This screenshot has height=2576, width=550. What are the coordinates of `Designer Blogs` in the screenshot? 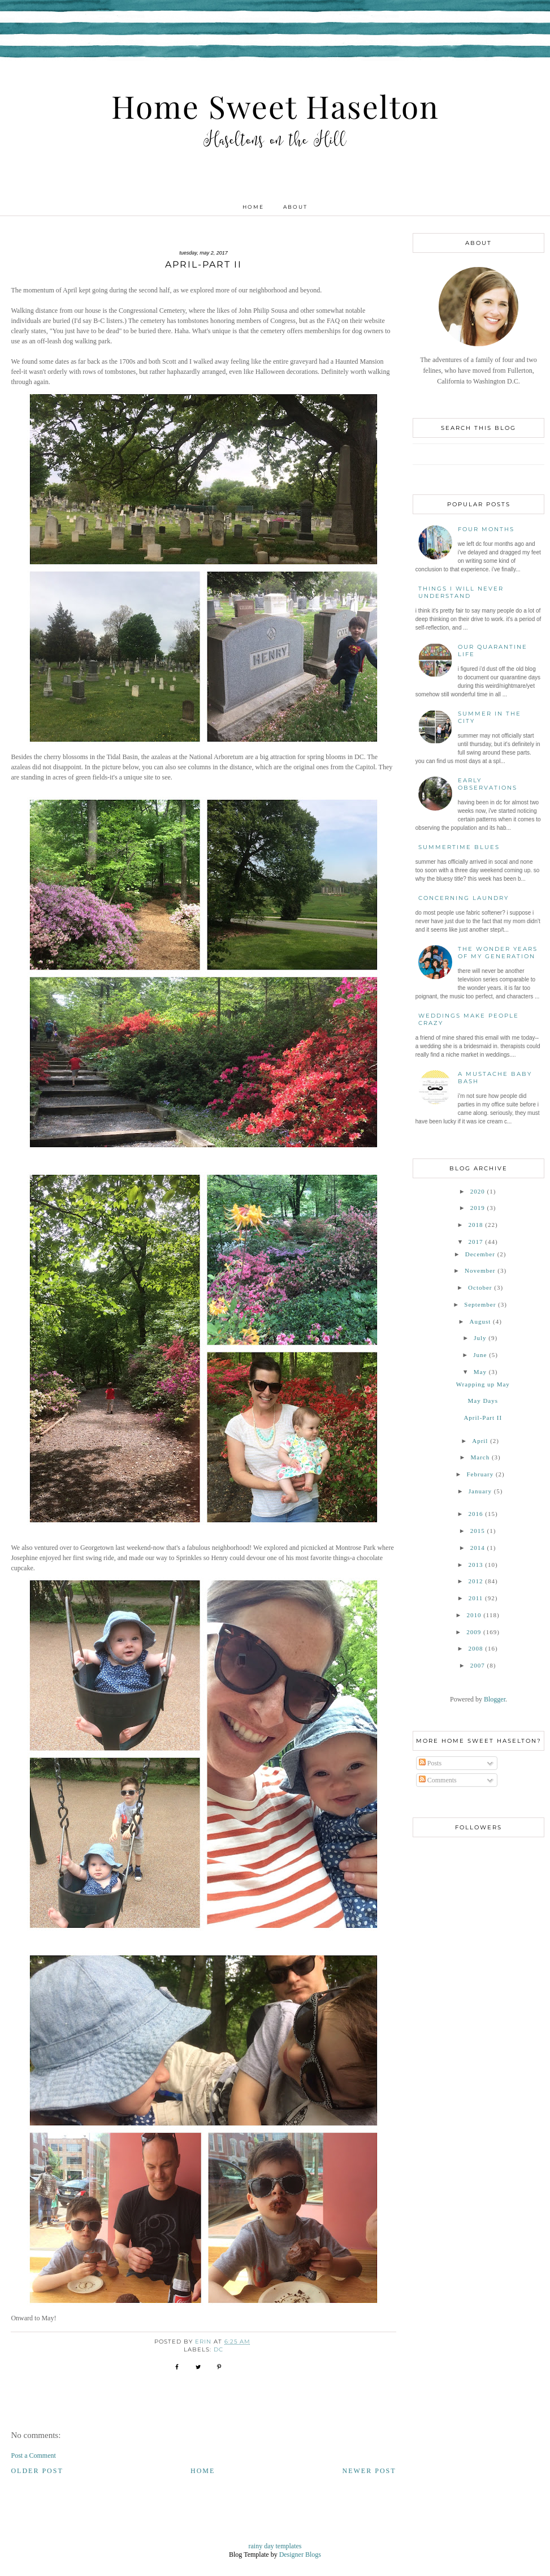 It's located at (300, 2554).